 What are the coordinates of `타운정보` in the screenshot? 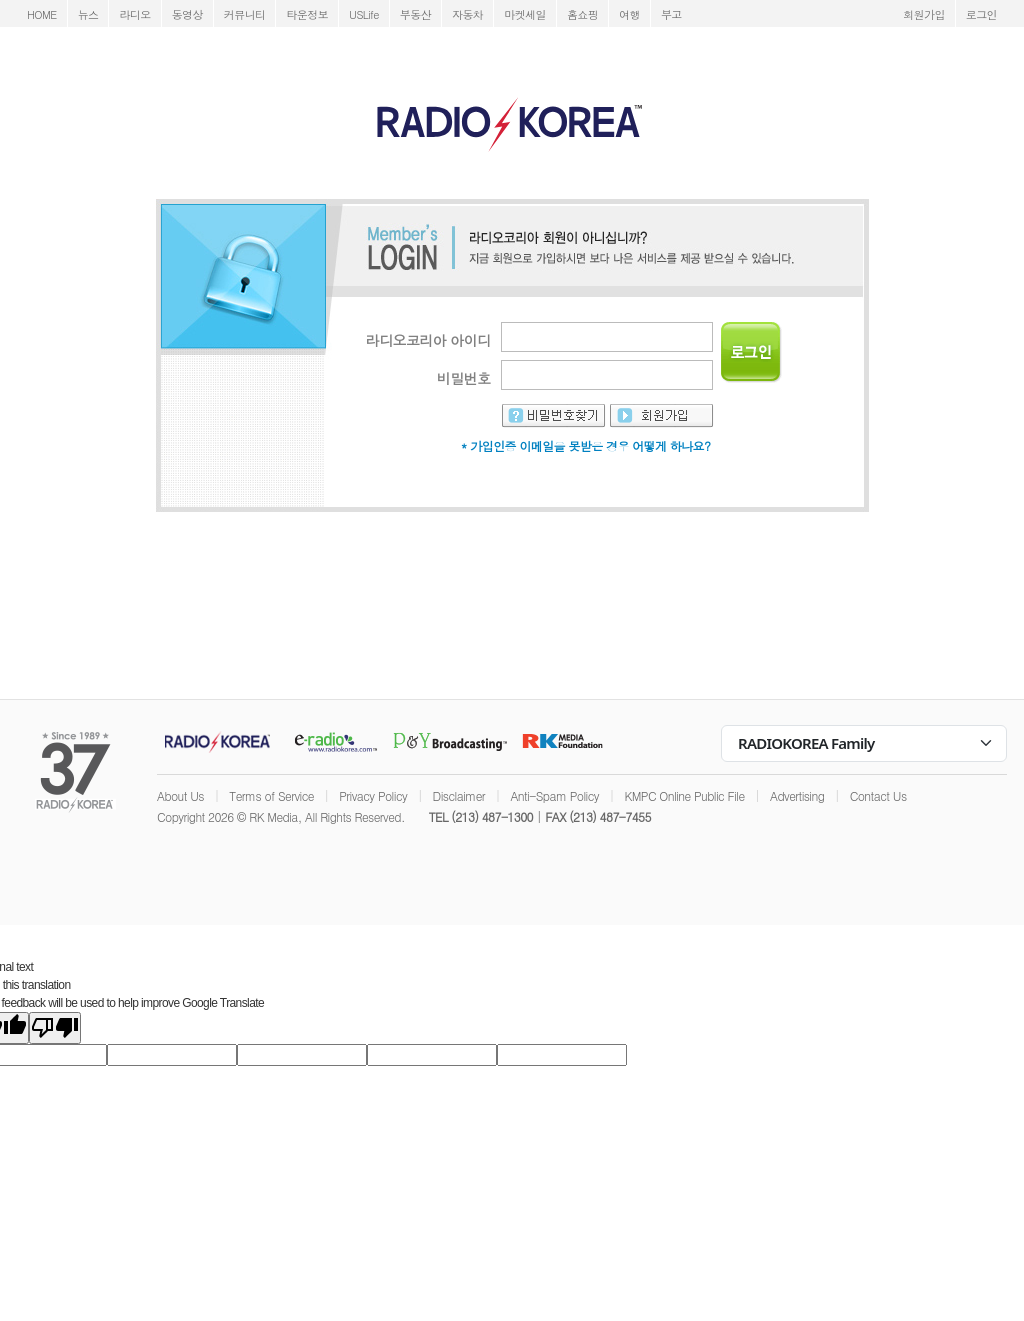 It's located at (307, 14).